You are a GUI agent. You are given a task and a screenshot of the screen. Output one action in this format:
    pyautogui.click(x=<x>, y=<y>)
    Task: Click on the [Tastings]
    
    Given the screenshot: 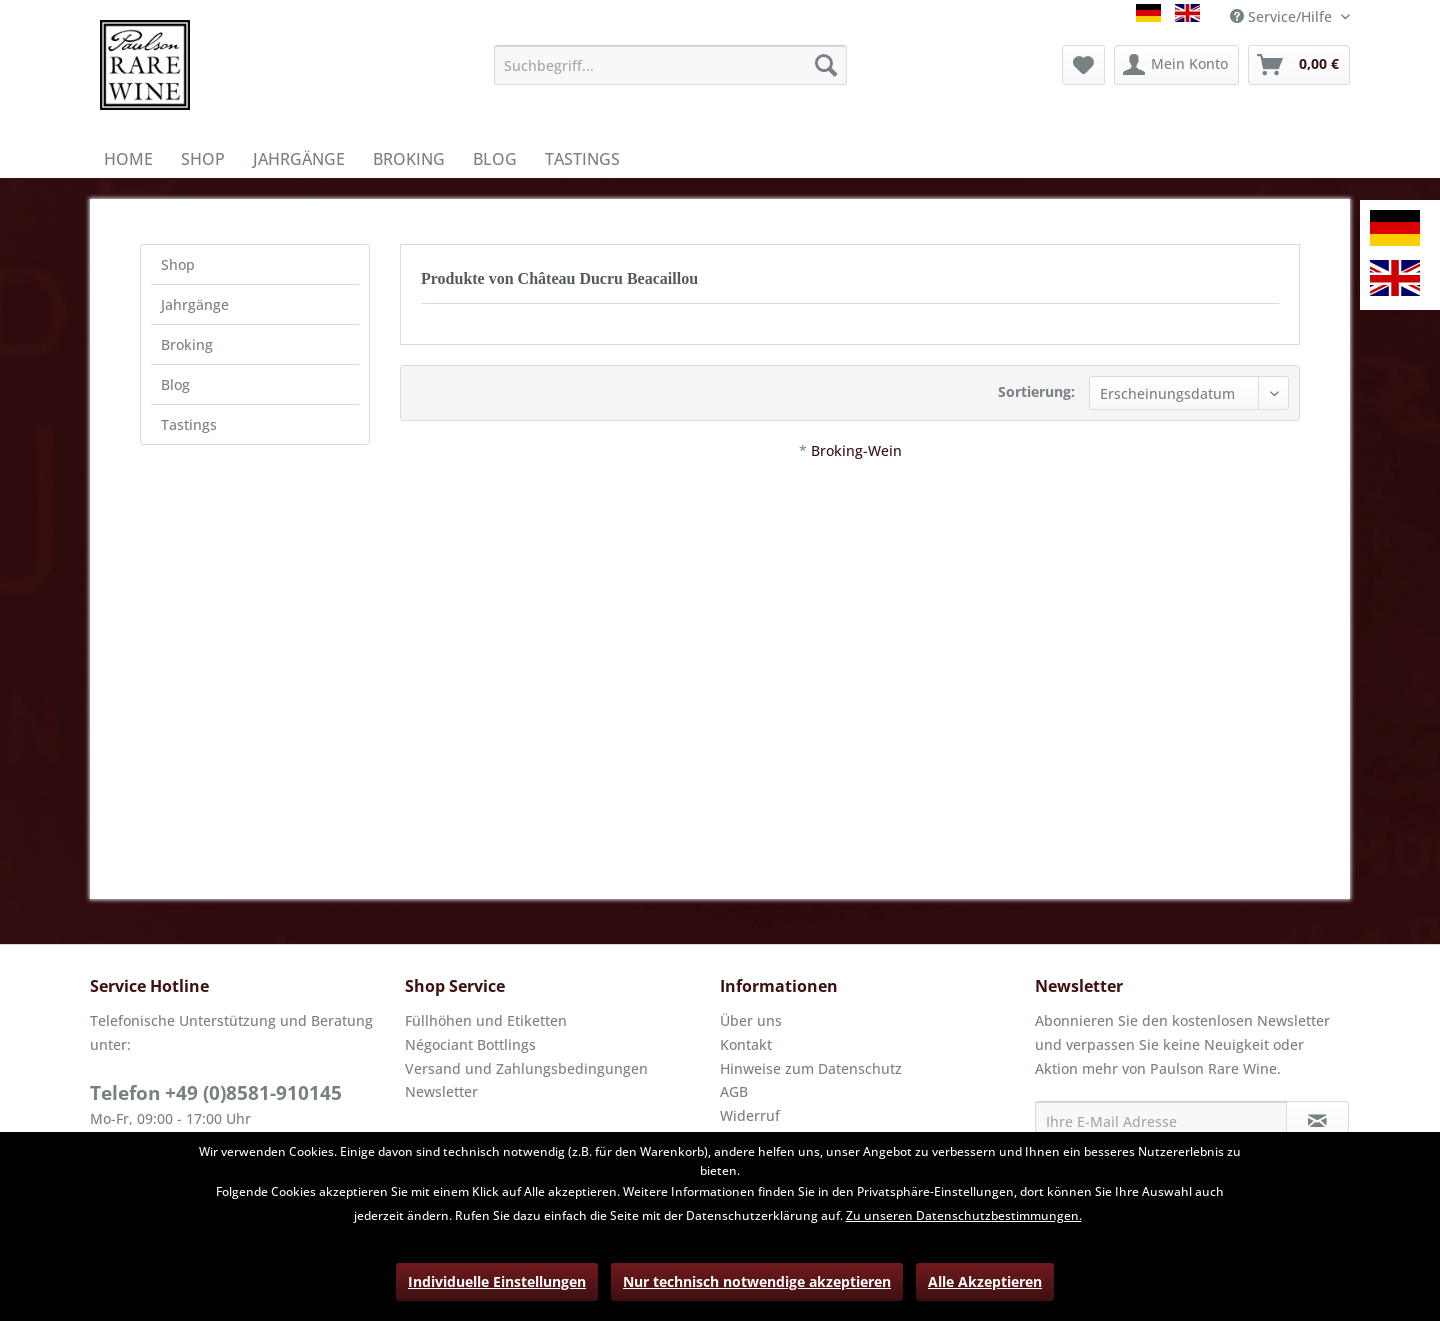 What is the action you would take?
    pyautogui.click(x=582, y=159)
    